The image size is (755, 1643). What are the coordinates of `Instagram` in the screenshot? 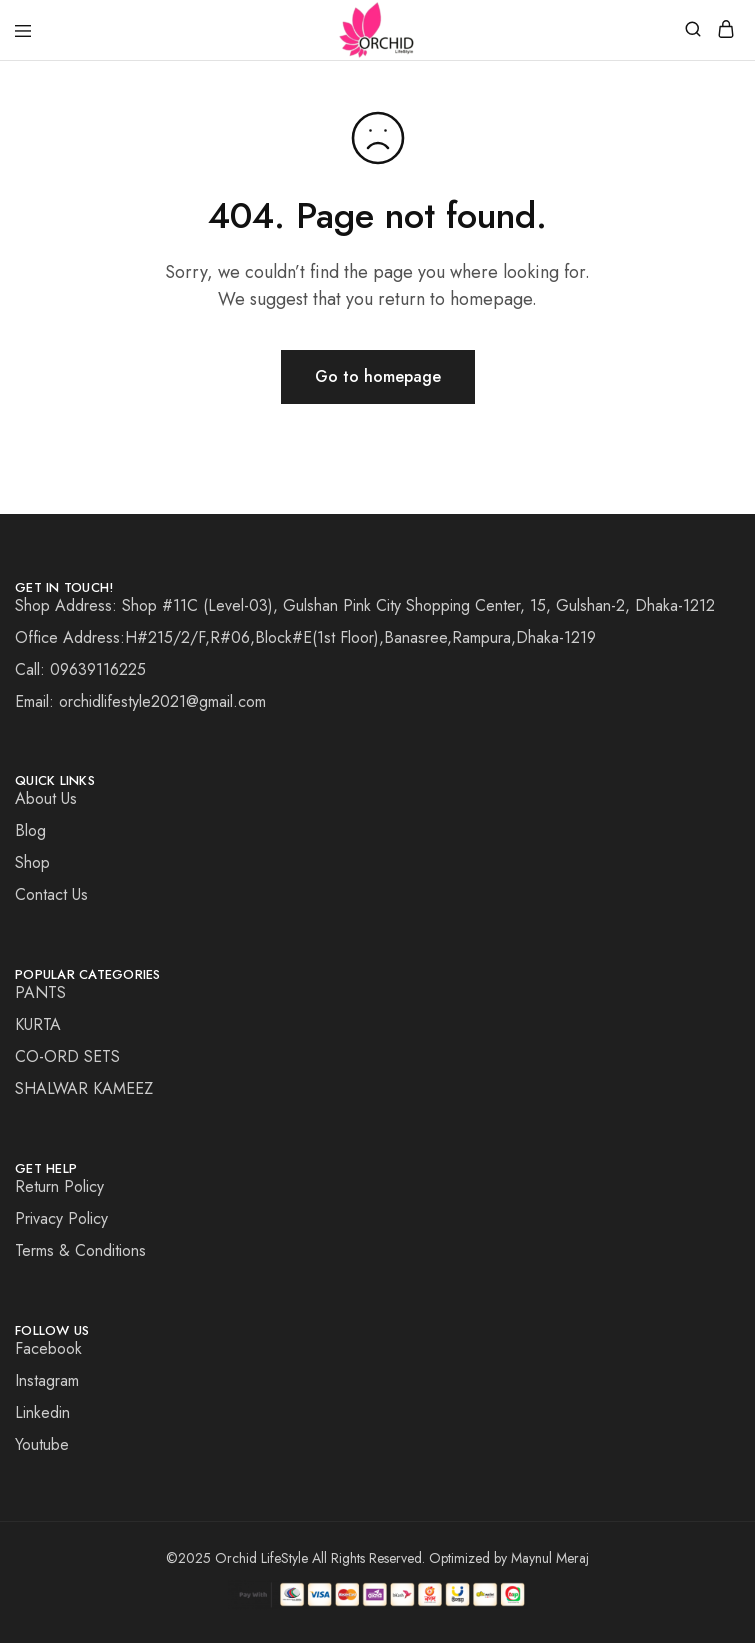 It's located at (47, 1380).